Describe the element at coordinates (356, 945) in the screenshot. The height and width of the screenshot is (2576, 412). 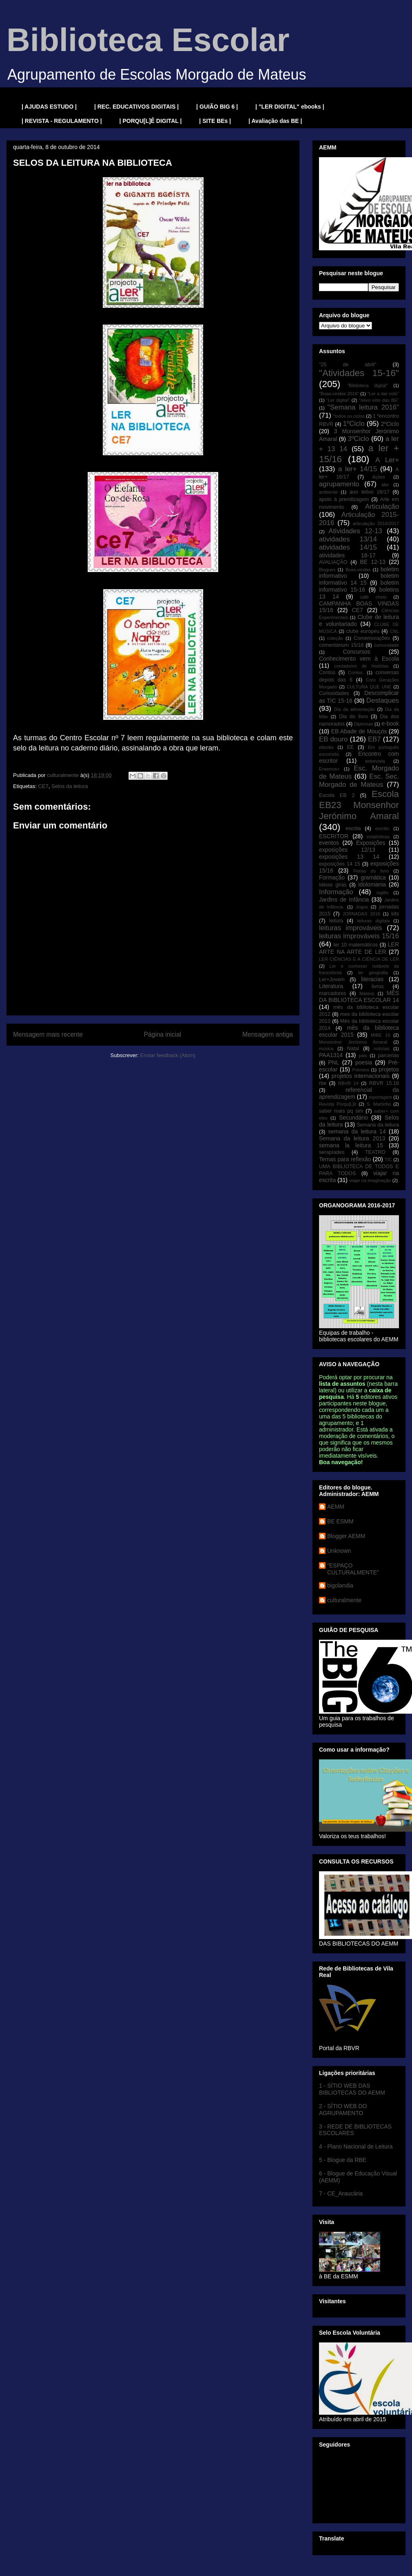
I see `ler 10 matemáticos` at that location.